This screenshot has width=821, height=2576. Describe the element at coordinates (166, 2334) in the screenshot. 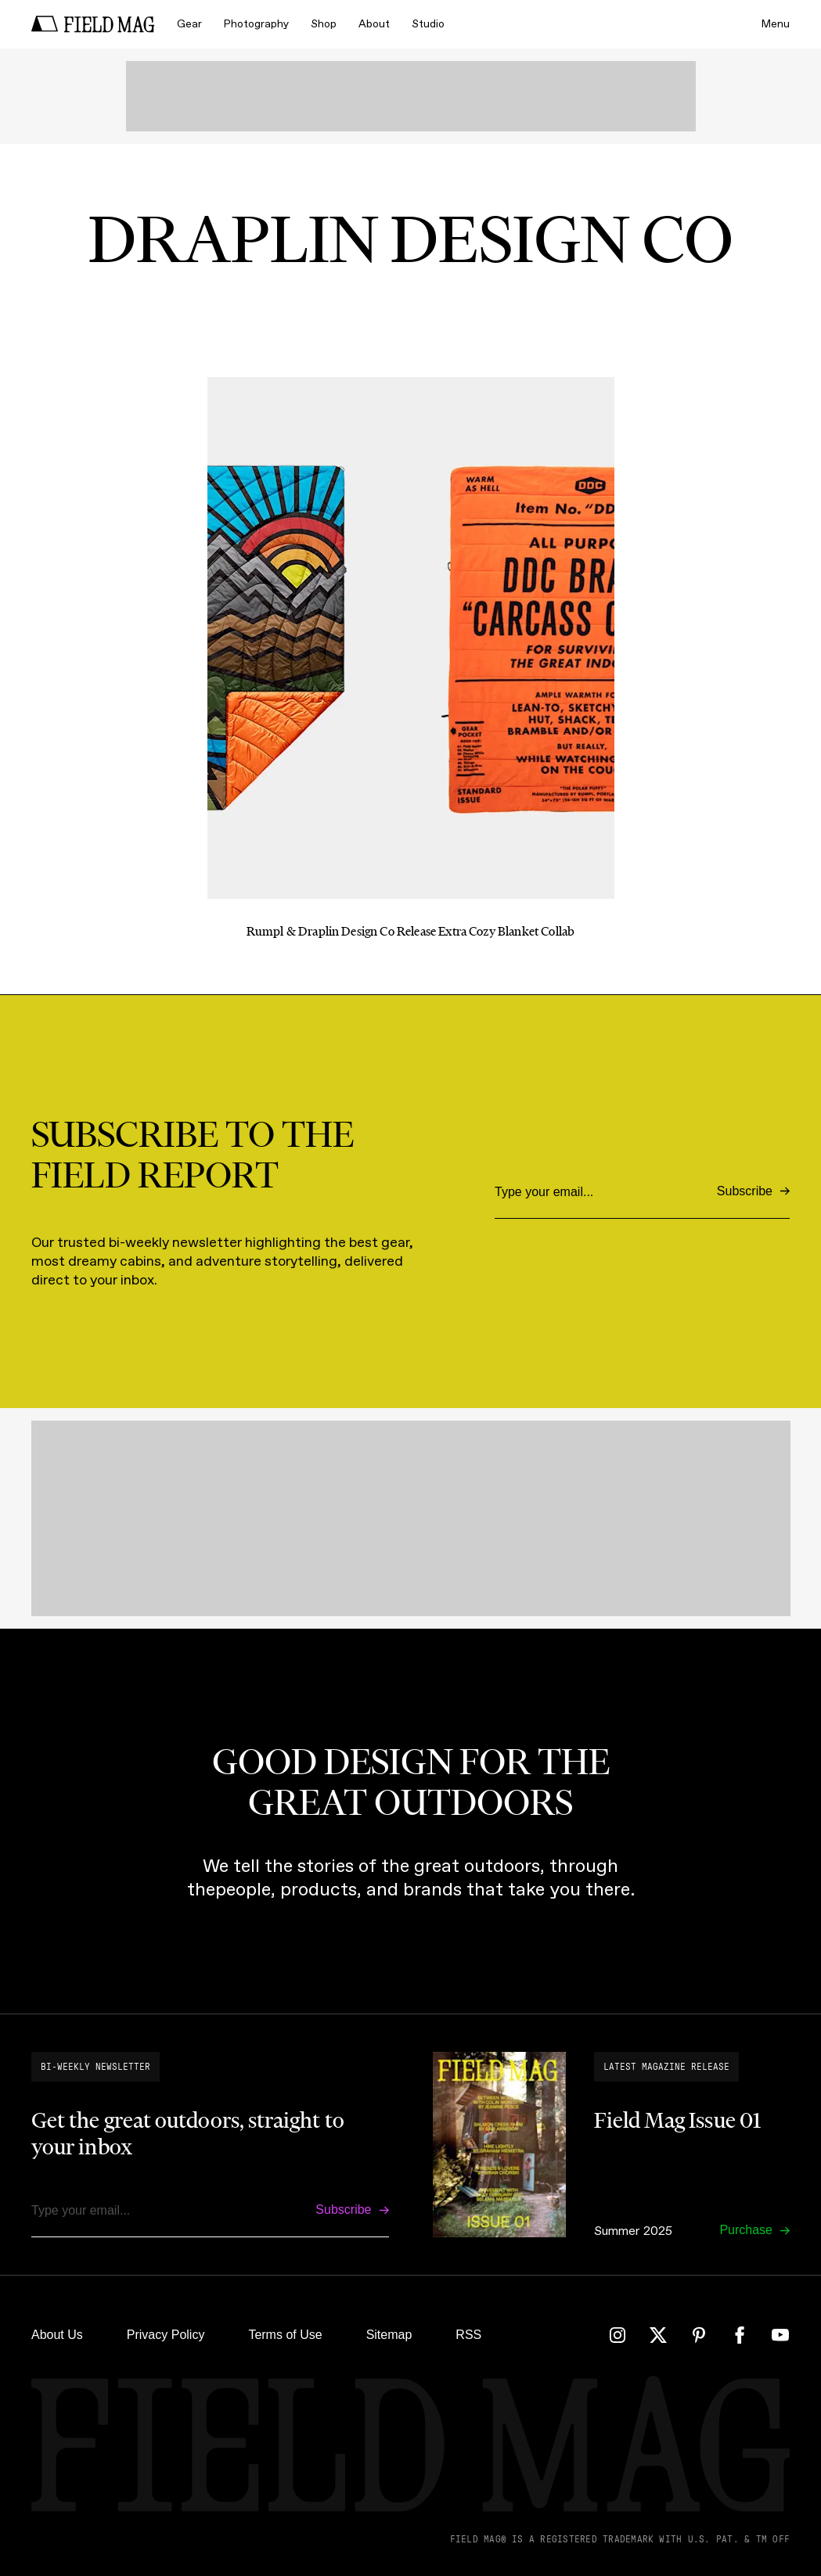

I see `Privacy Policy` at that location.